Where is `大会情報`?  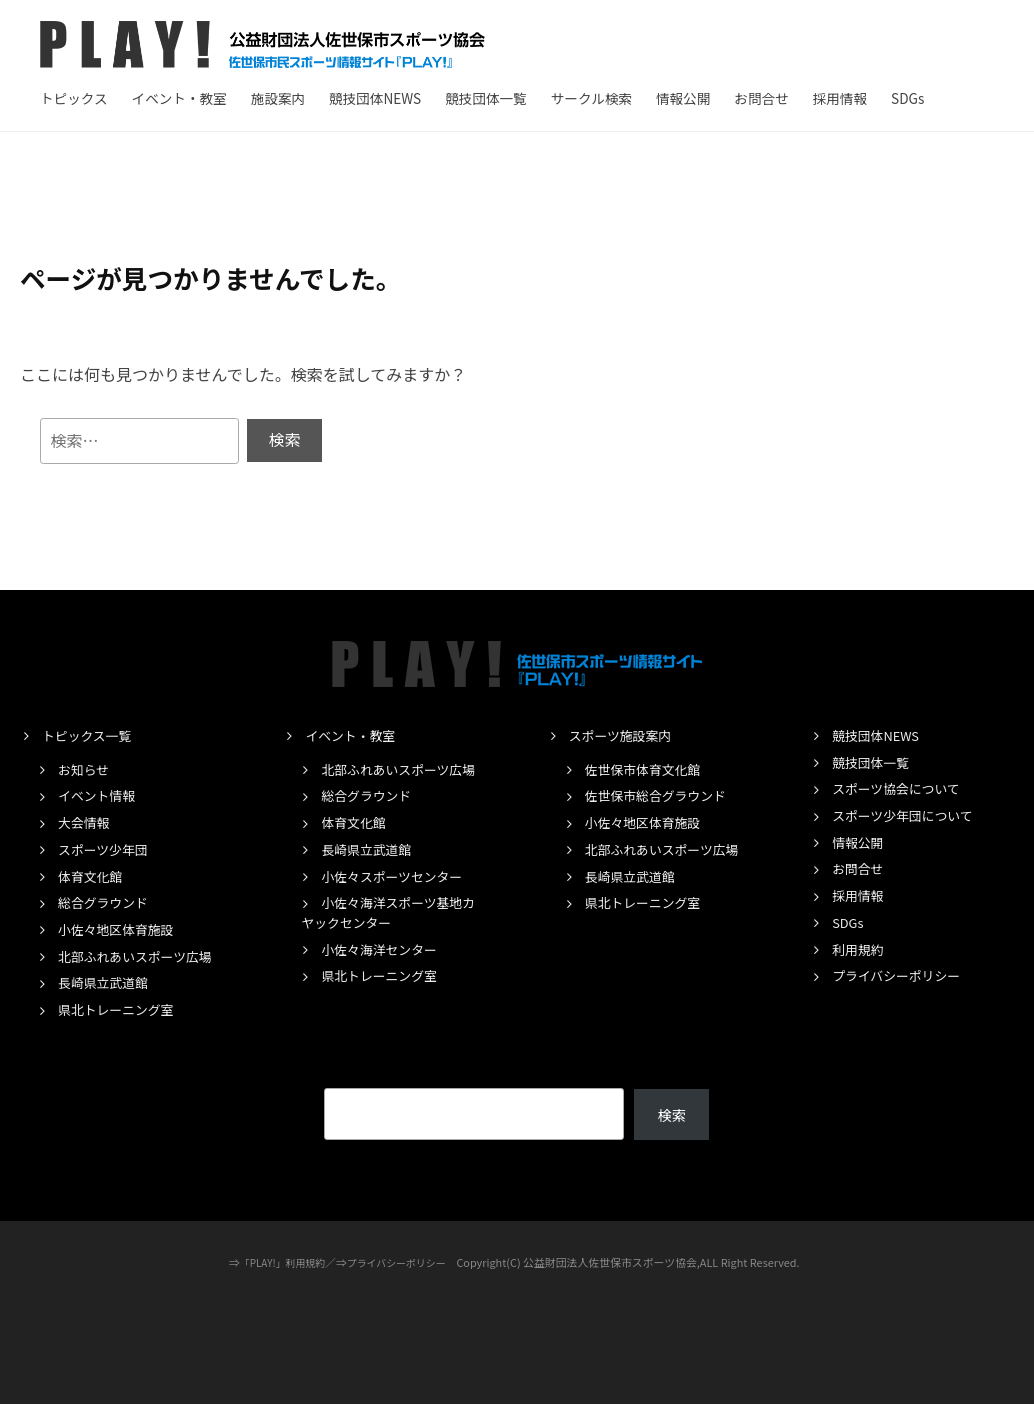
大会情報 is located at coordinates (86, 823).